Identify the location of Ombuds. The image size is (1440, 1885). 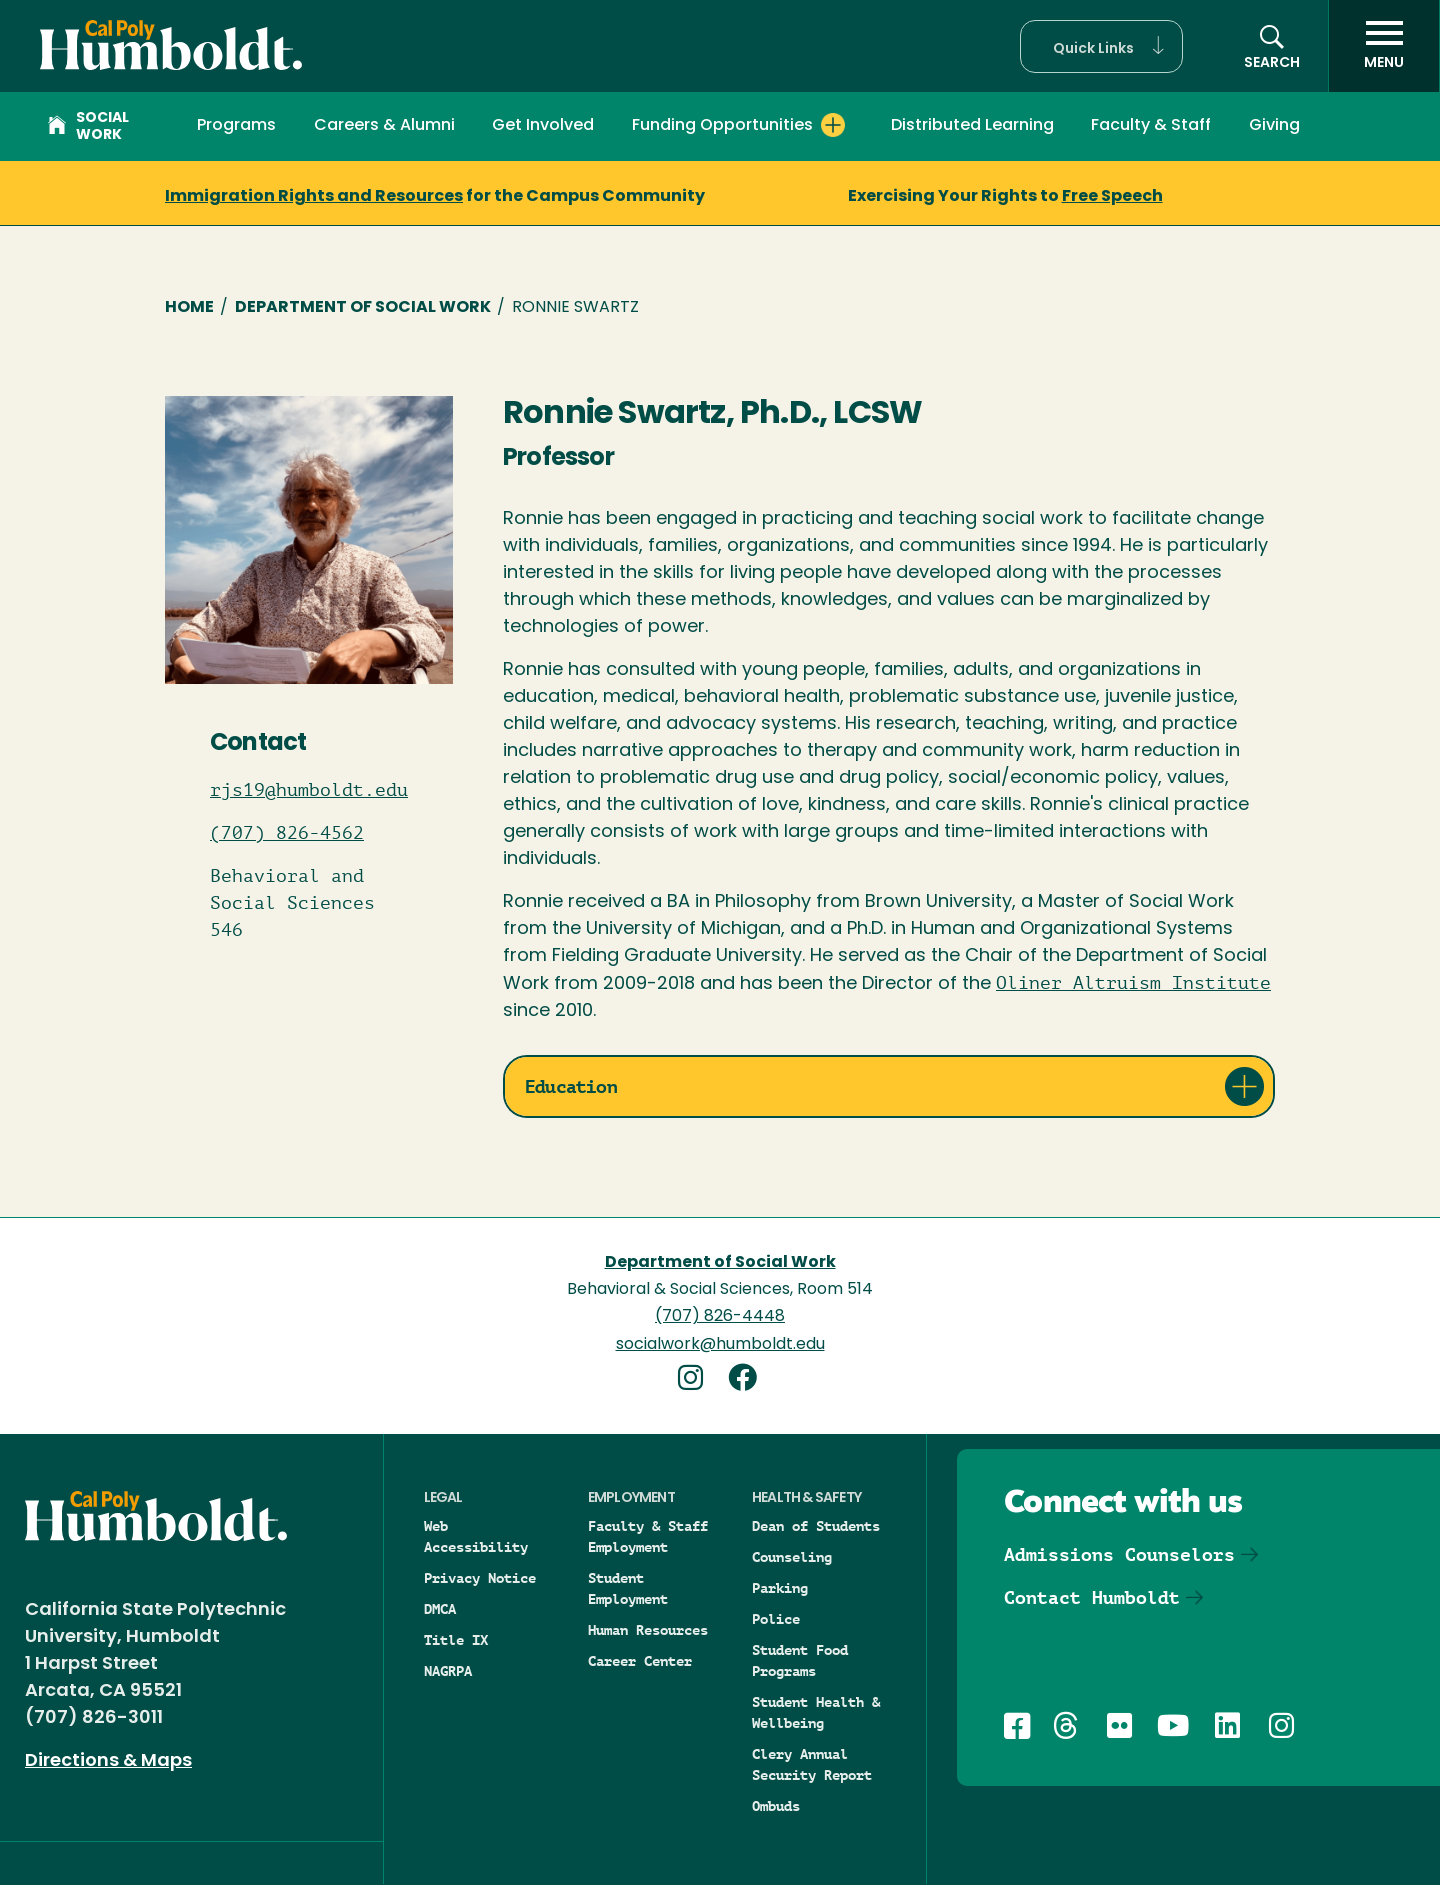
(776, 1806).